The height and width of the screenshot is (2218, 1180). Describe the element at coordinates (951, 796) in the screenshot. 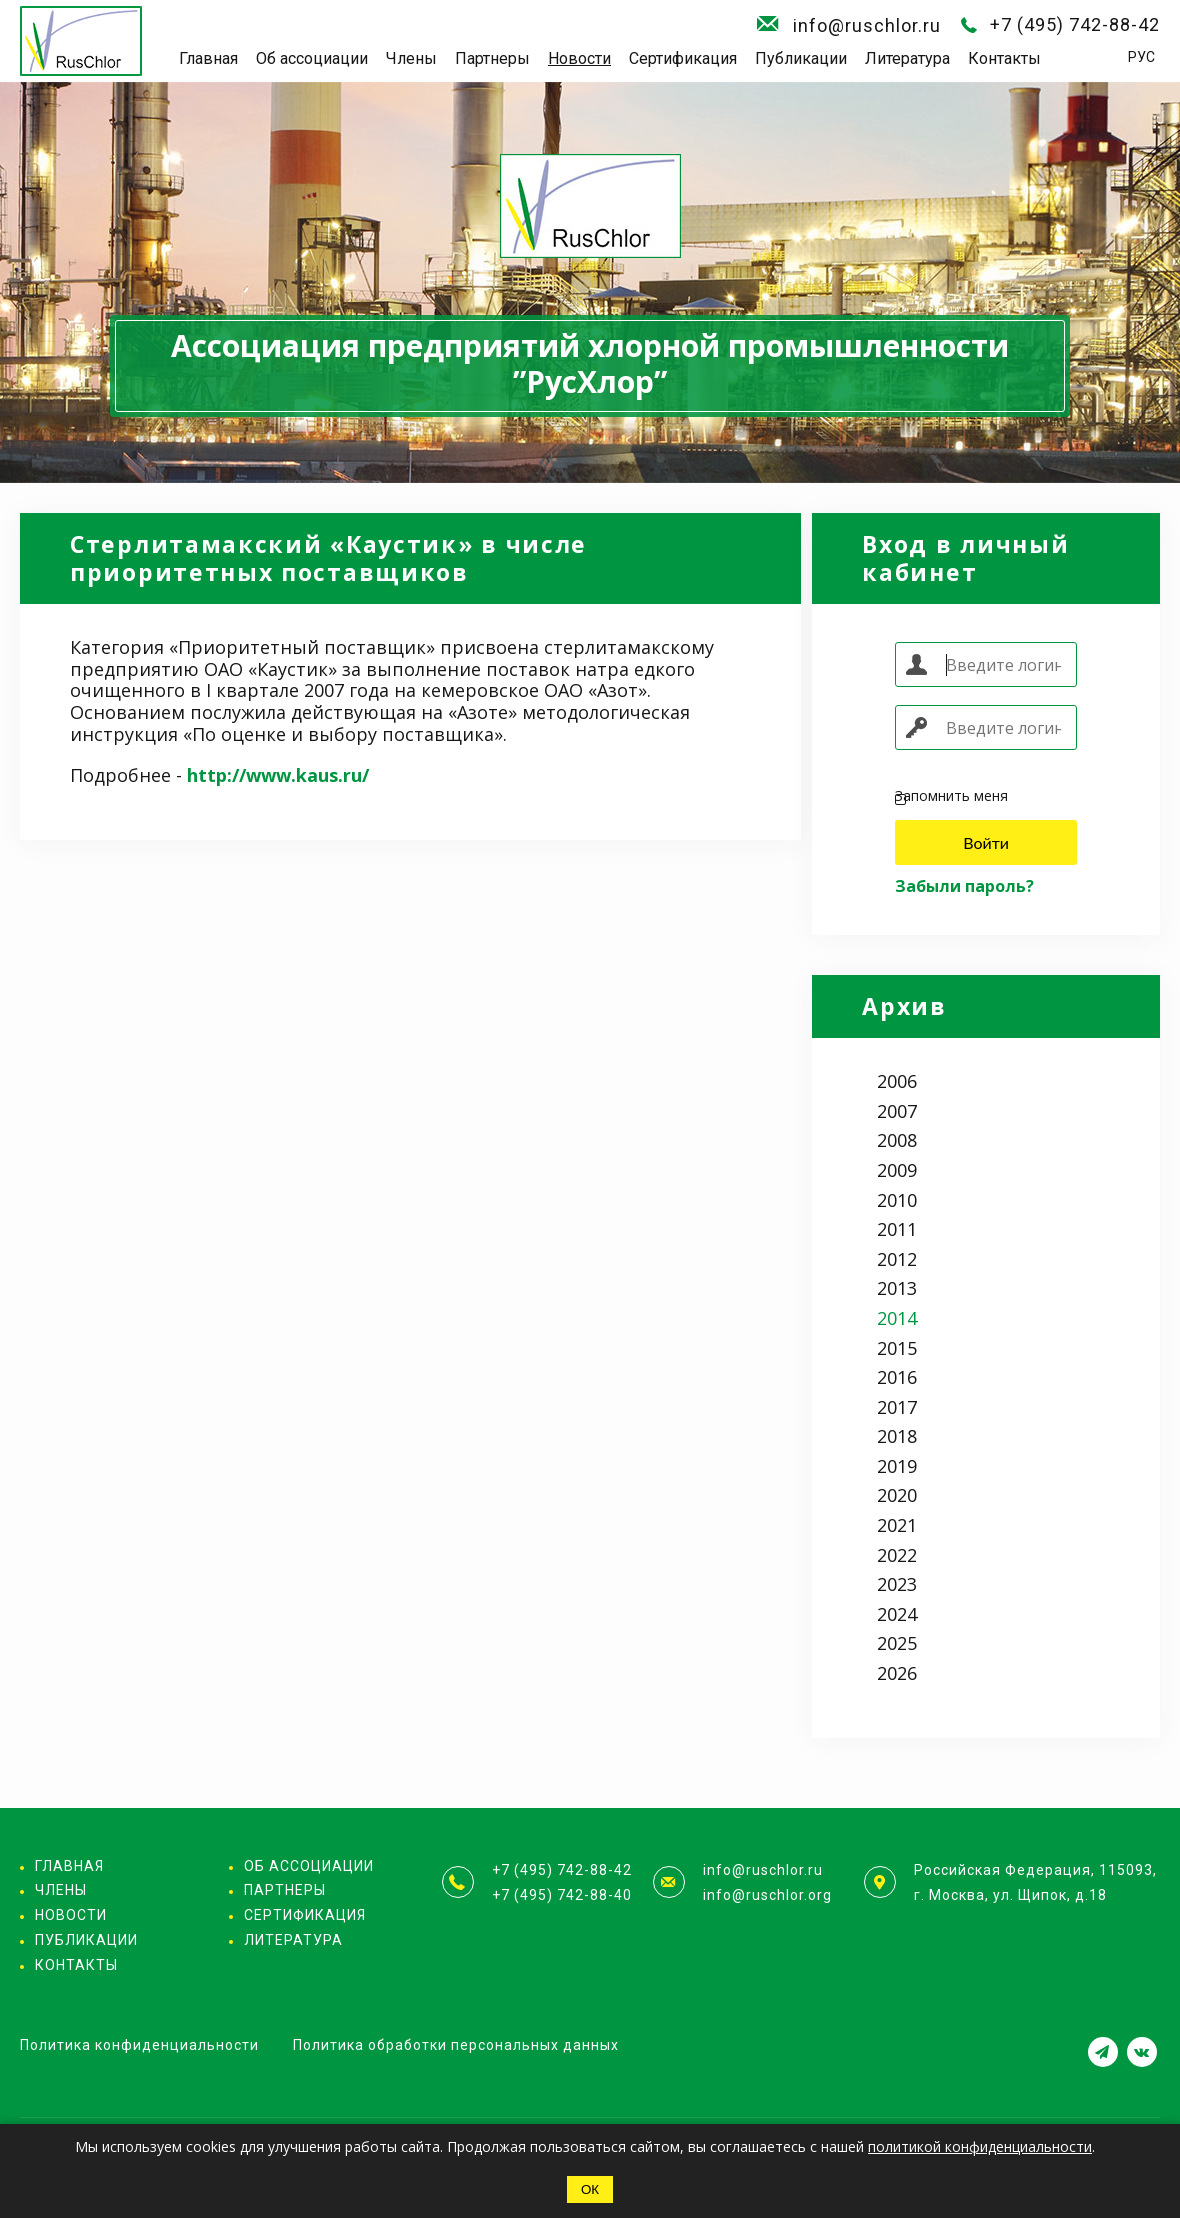

I see `Запомнить меня` at that location.